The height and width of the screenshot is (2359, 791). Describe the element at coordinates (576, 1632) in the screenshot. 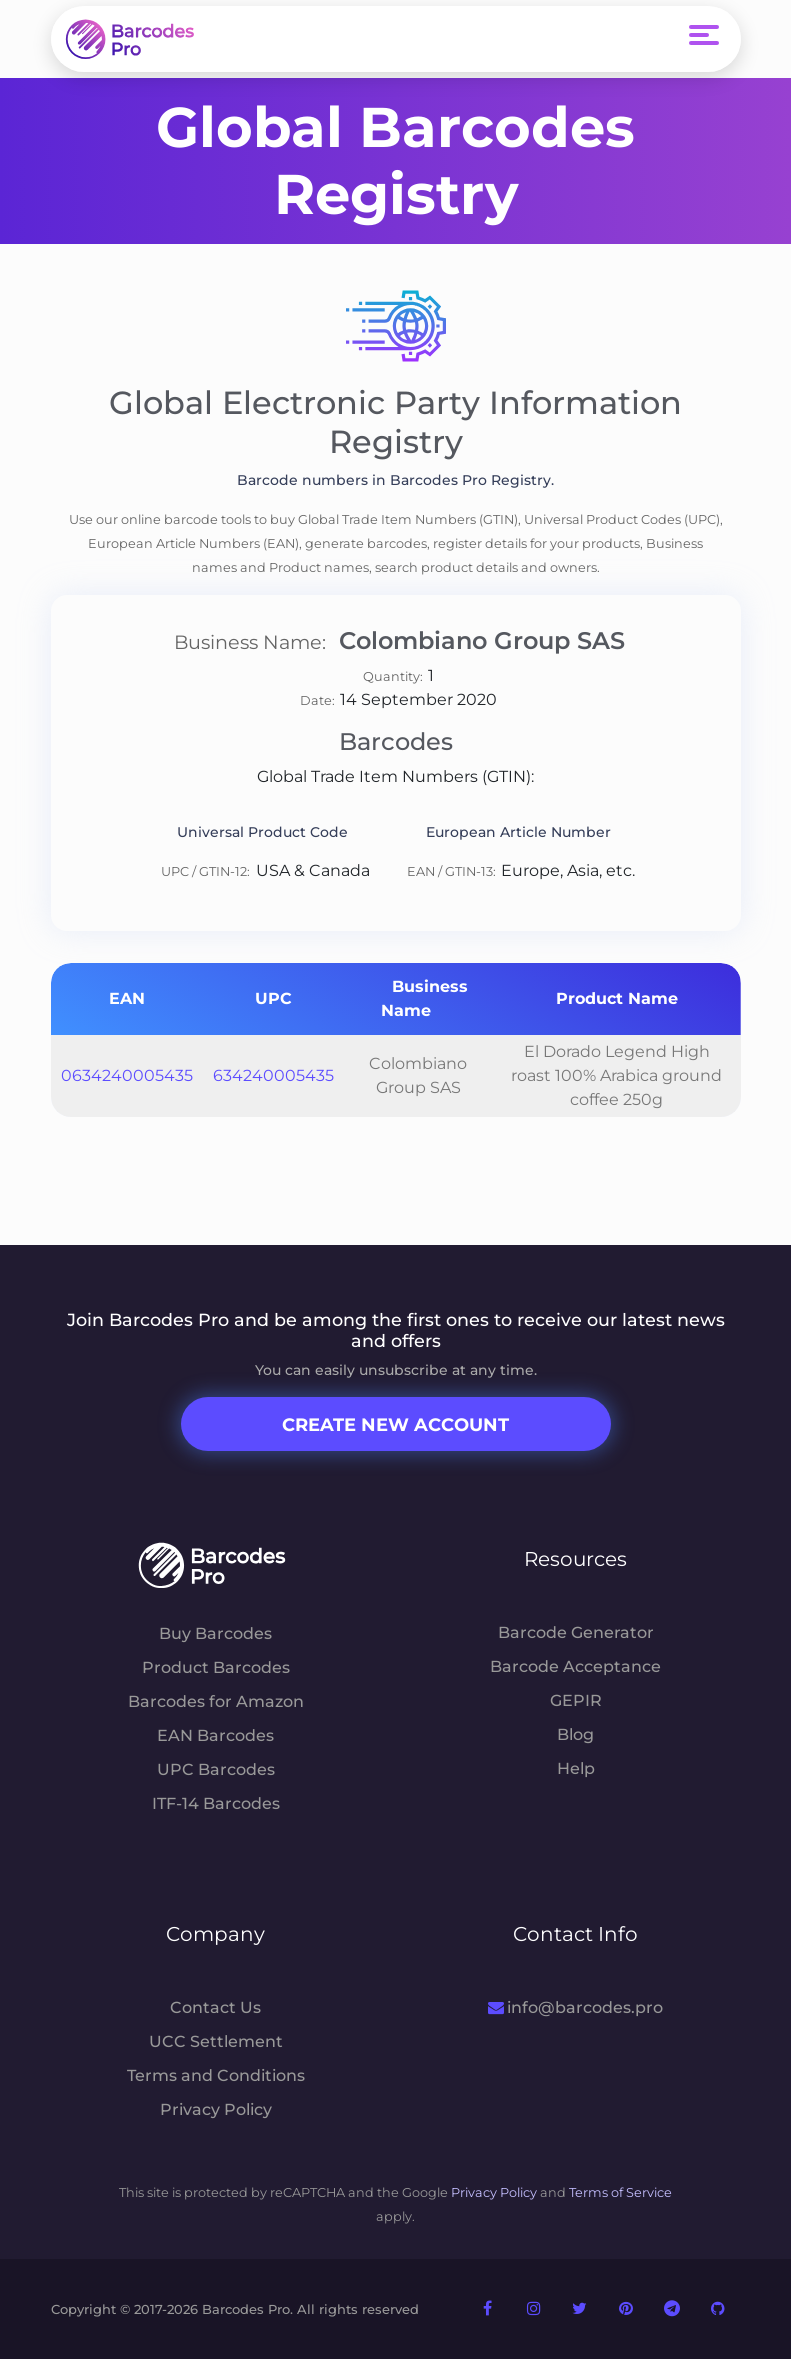

I see `Barcode Generator` at that location.